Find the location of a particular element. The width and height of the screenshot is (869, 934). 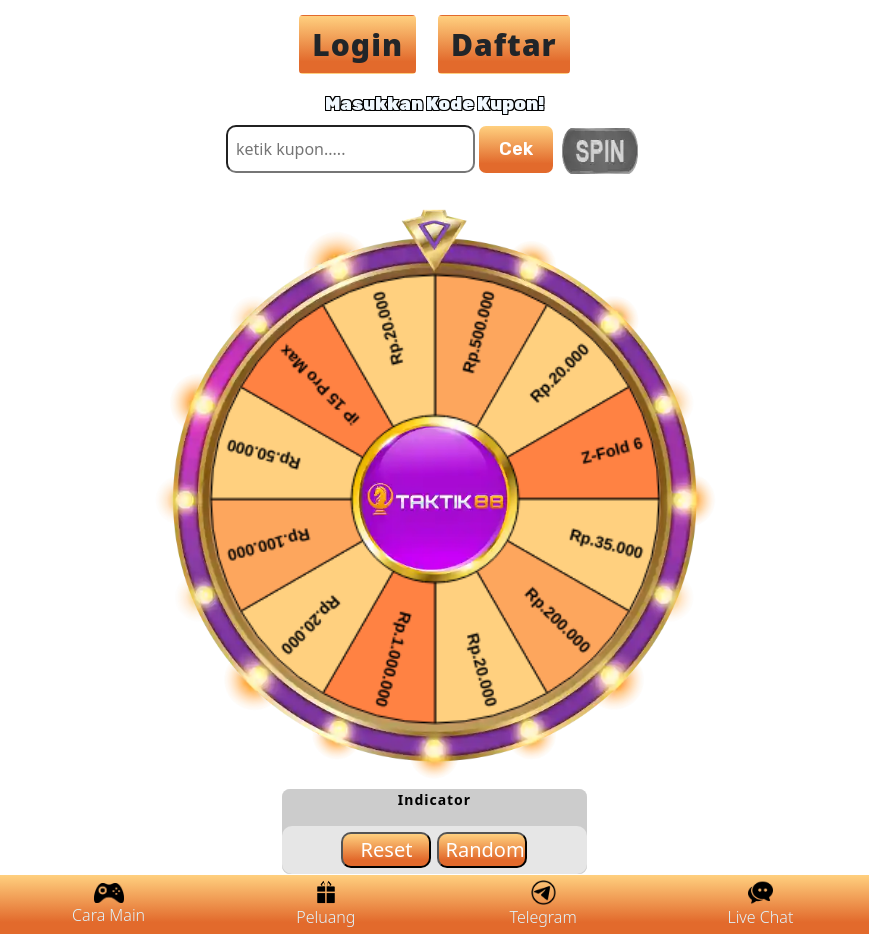

Cek is located at coordinates (516, 149).